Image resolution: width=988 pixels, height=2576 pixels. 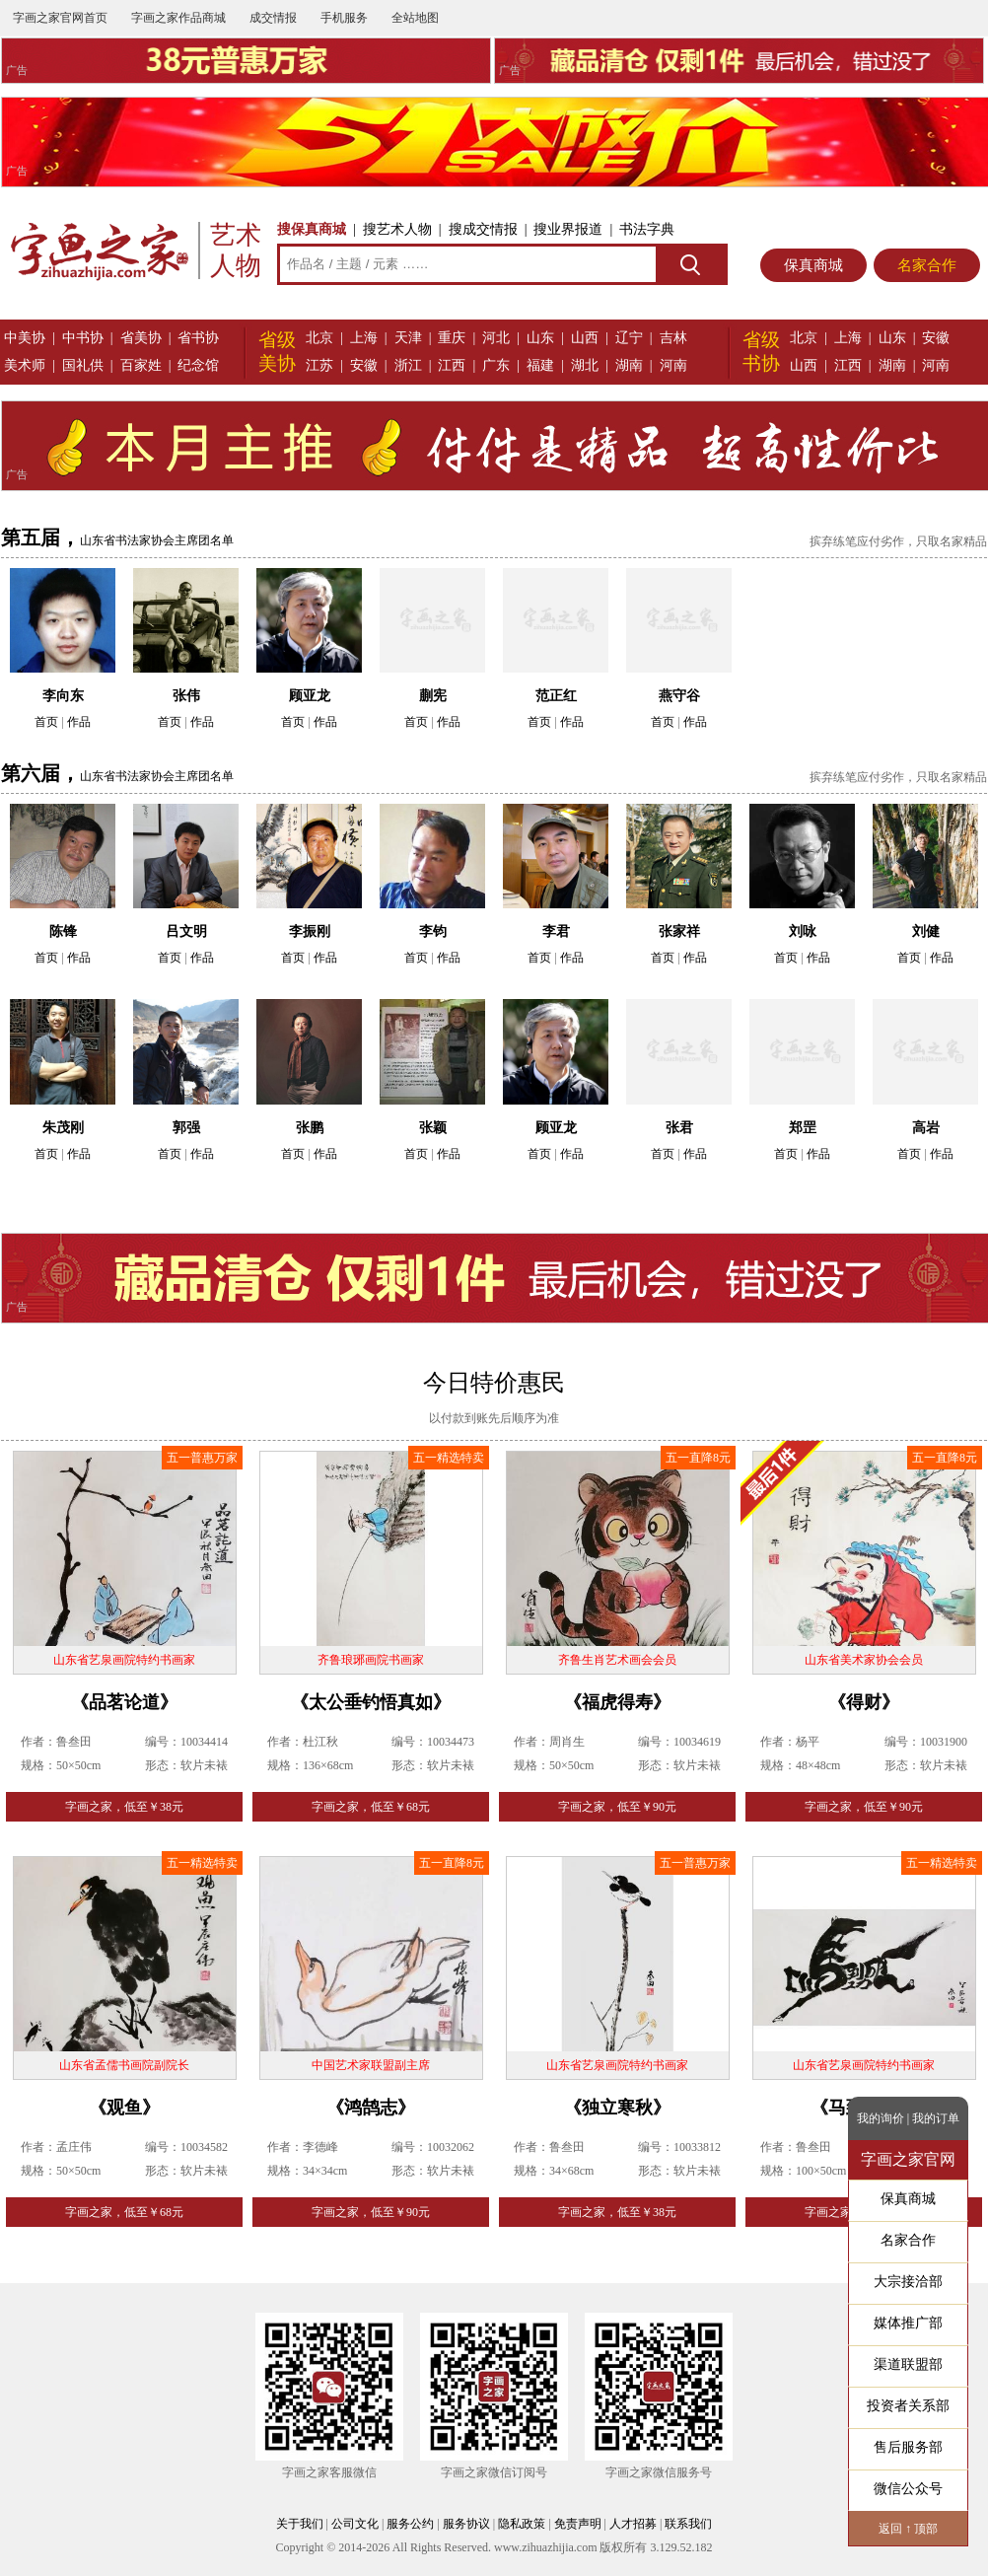 I want to click on 刘健, so click(x=926, y=931).